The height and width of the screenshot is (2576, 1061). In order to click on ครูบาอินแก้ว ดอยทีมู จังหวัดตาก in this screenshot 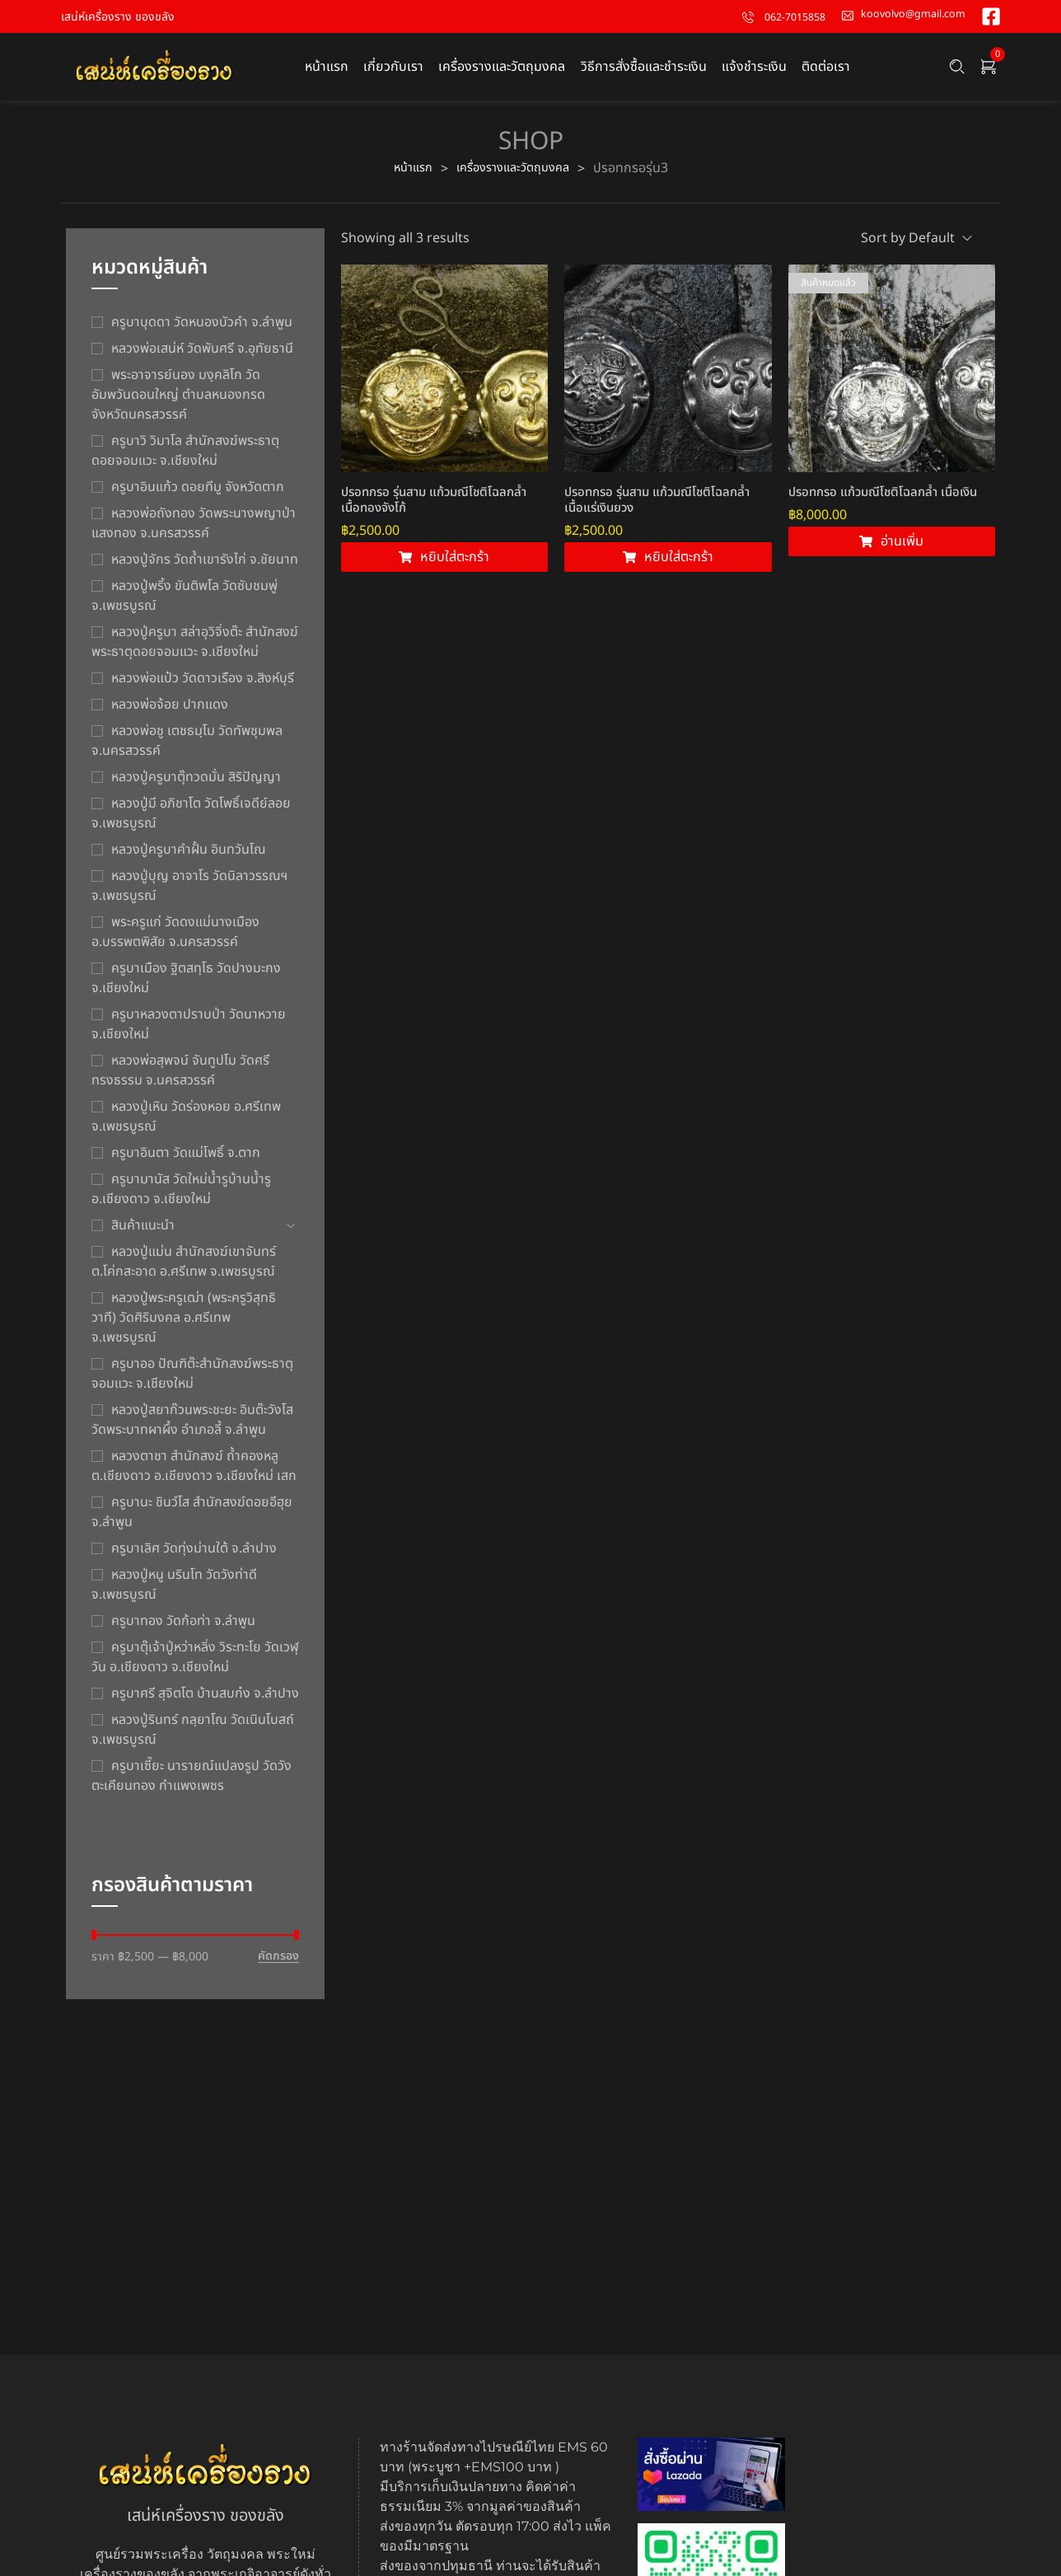, I will do `click(197, 495)`.